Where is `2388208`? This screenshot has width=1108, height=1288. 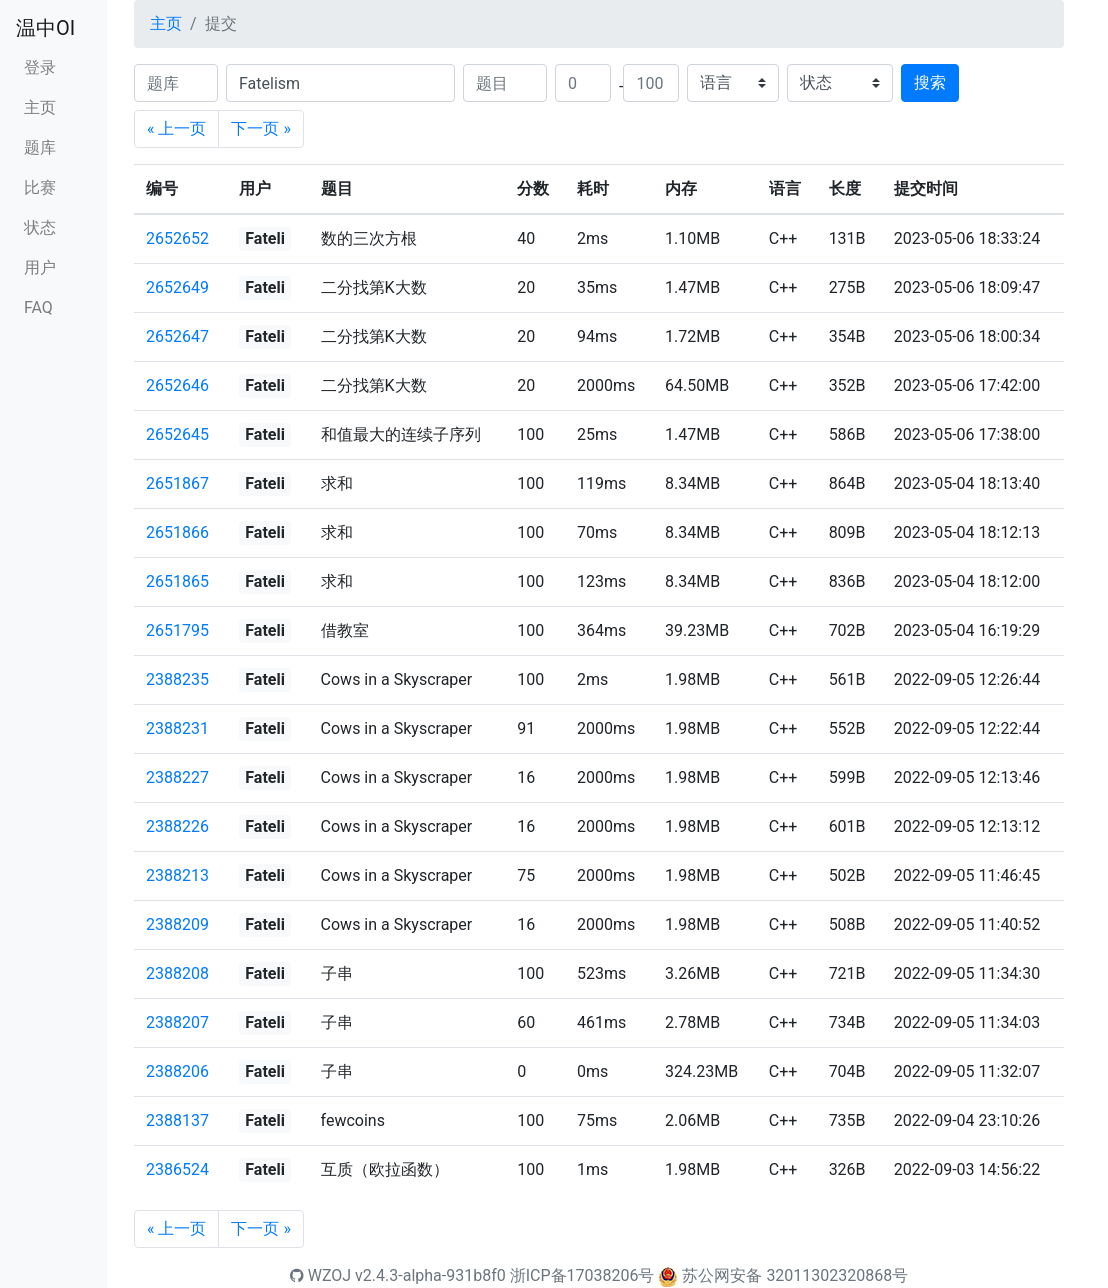 2388208 is located at coordinates (177, 973).